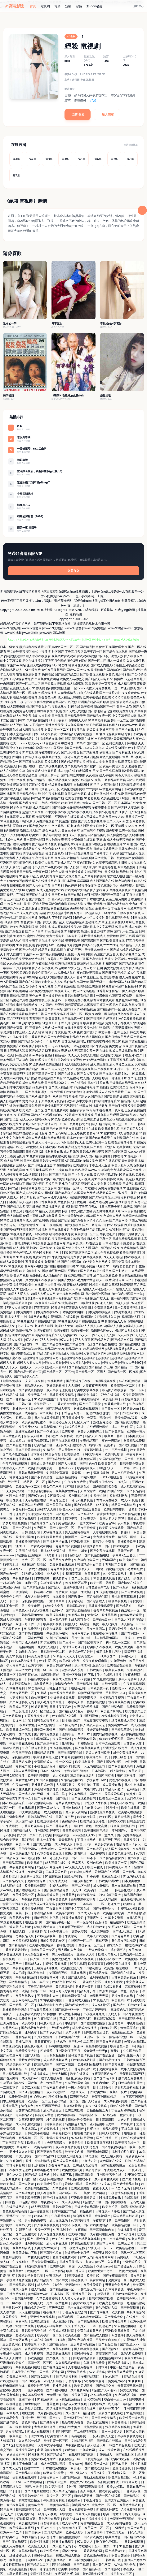  What do you see at coordinates (48, 1431) in the screenshot?
I see `国产干孕妇在线` at bounding box center [48, 1431].